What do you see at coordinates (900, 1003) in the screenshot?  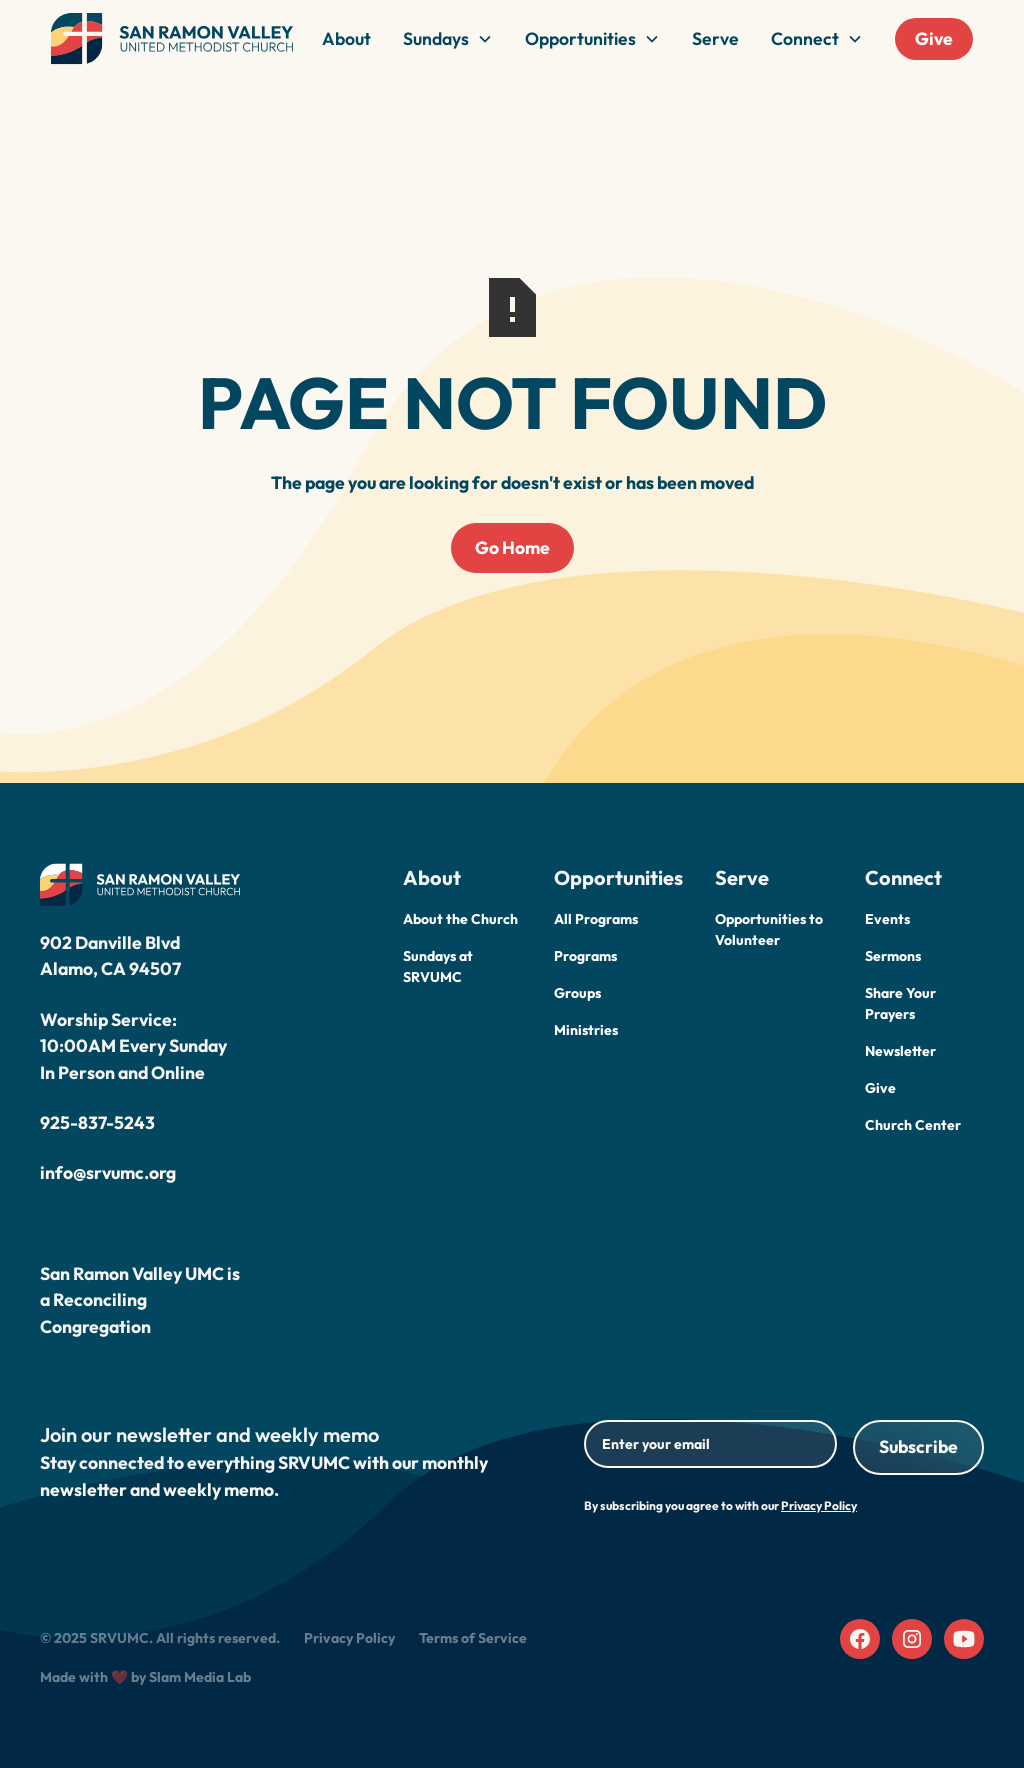 I see `Share Your Prayers` at bounding box center [900, 1003].